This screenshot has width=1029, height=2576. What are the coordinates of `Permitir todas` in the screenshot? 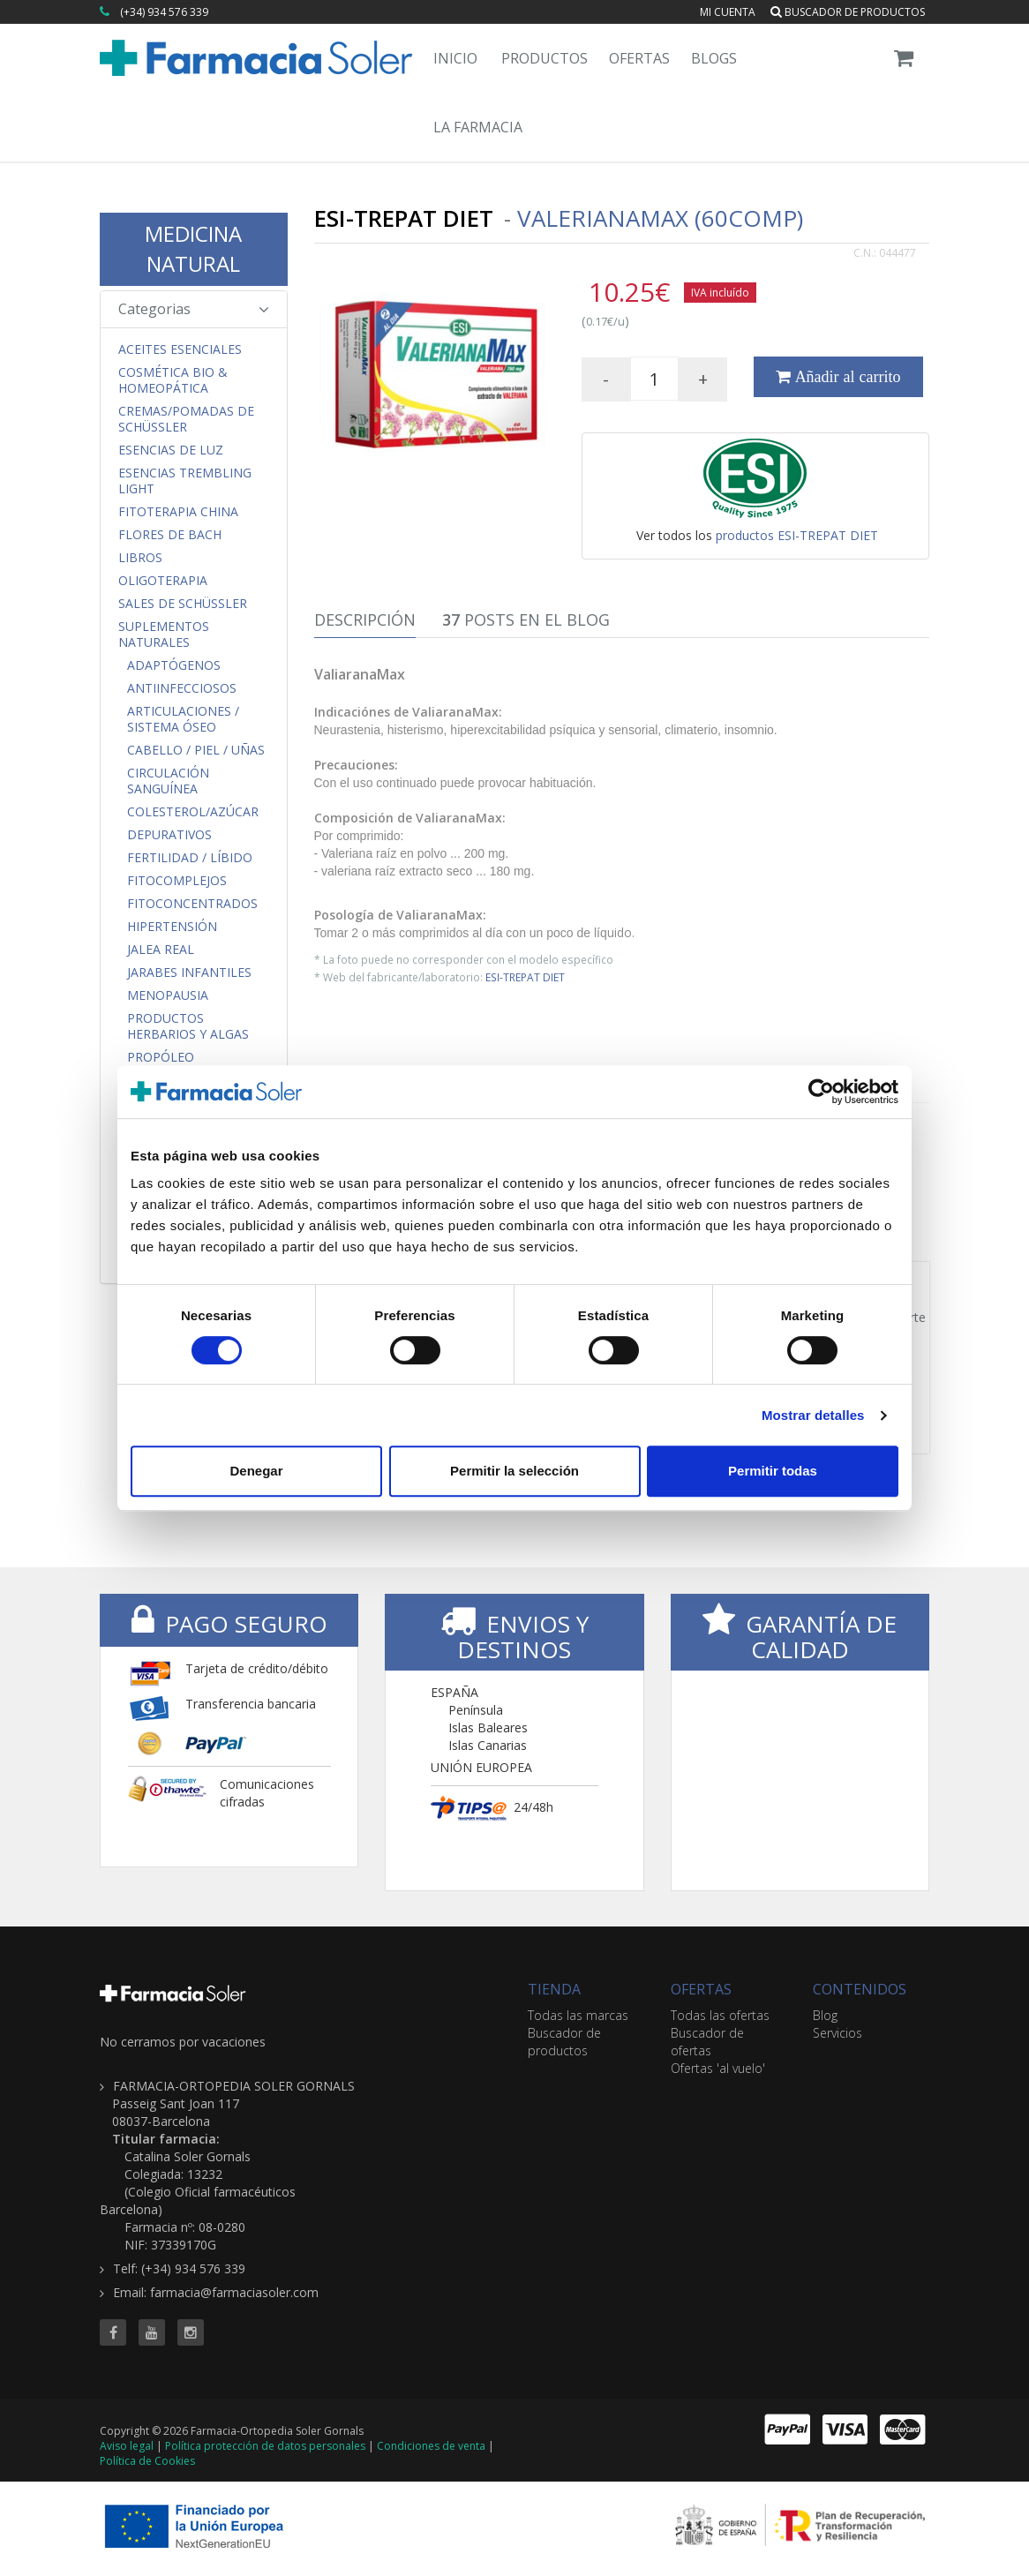 It's located at (772, 1470).